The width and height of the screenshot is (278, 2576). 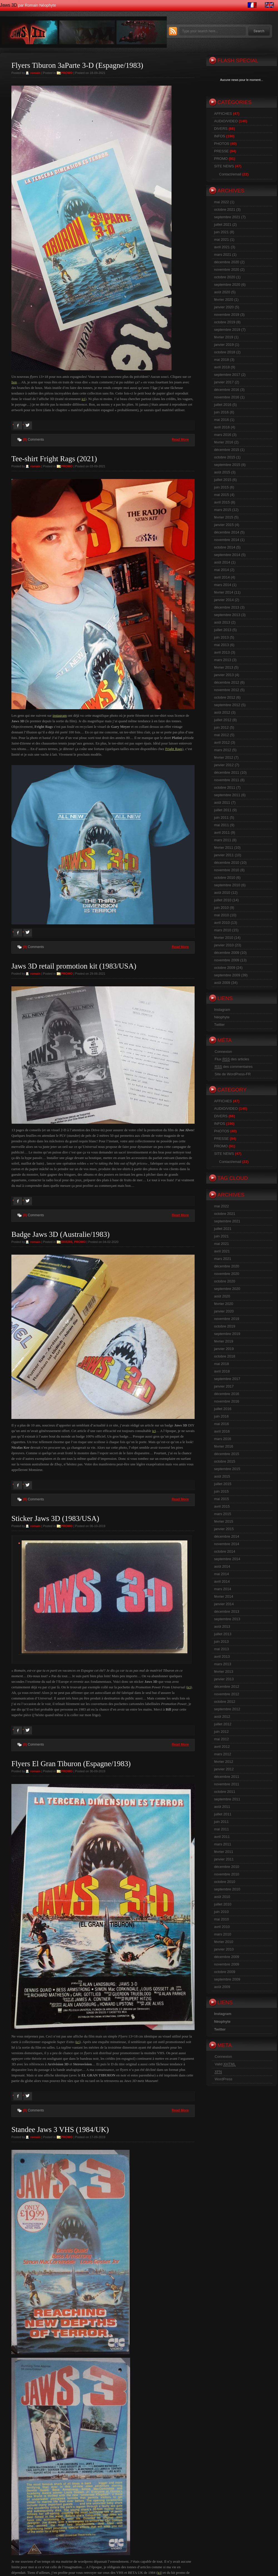 I want to click on mars 2021, so click(x=222, y=254).